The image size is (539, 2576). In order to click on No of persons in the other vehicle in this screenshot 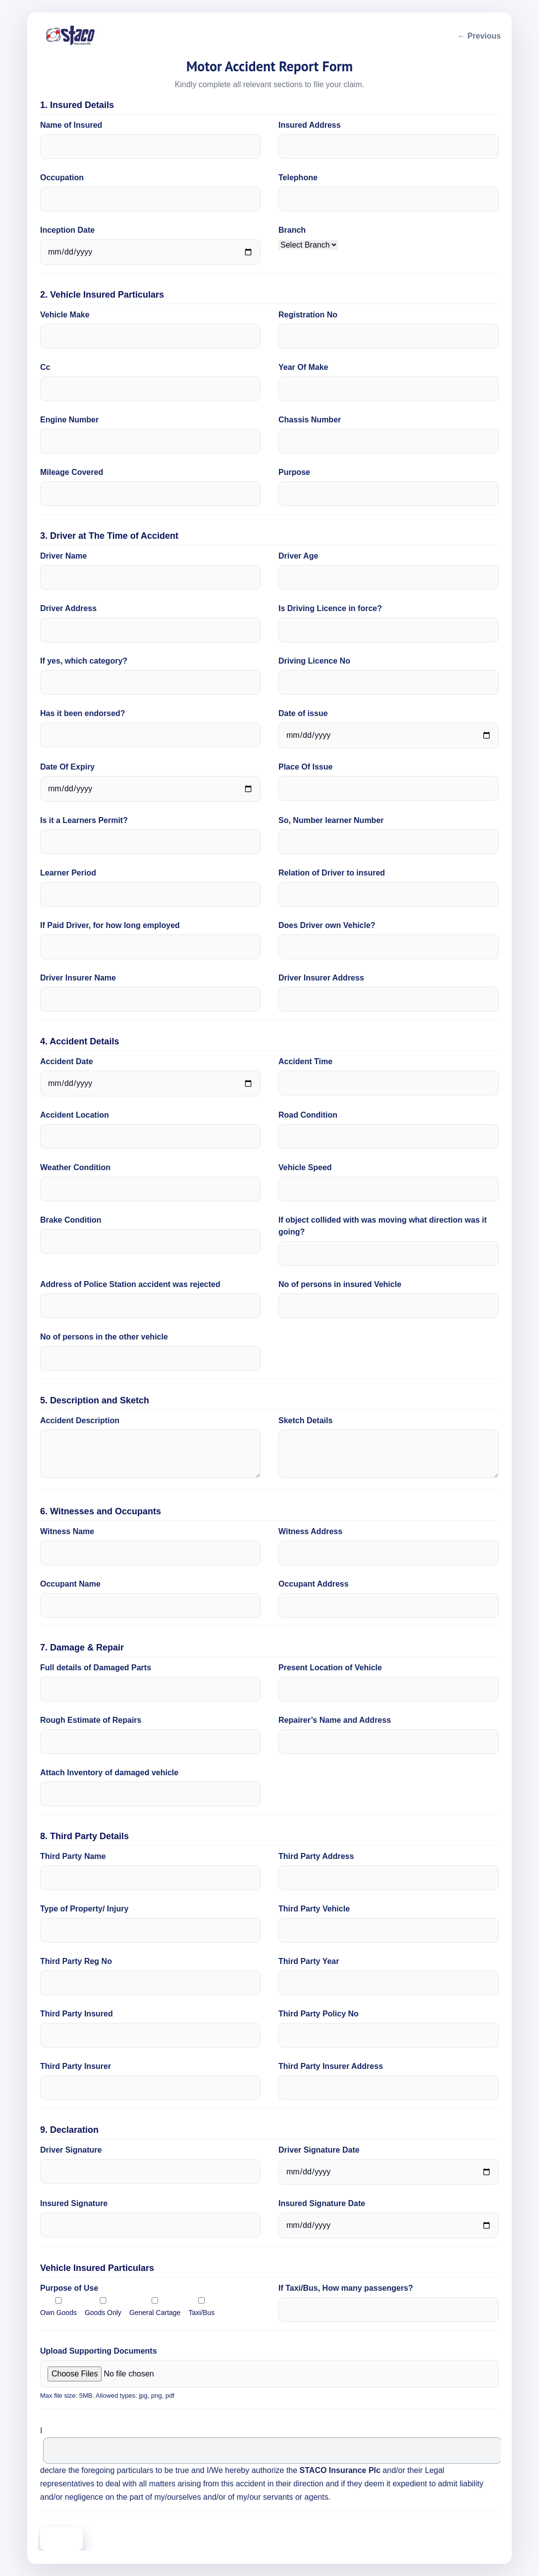, I will do `click(104, 1337)`.